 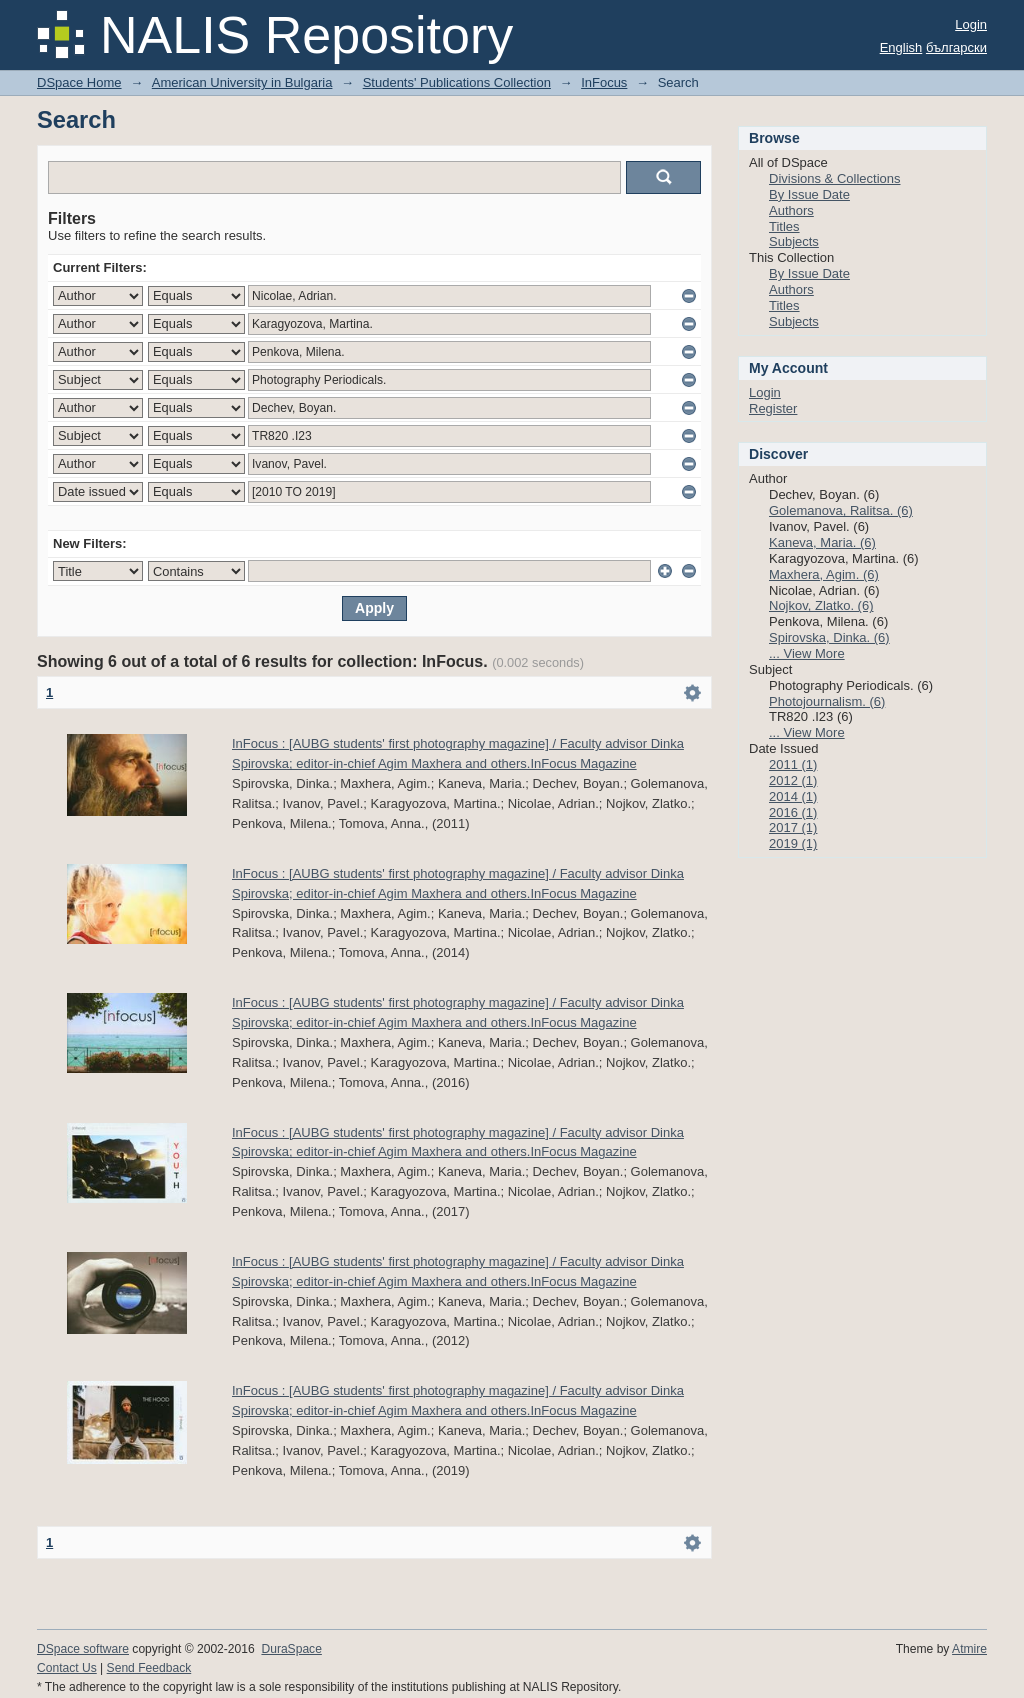 What do you see at coordinates (773, 408) in the screenshot?
I see `Register` at bounding box center [773, 408].